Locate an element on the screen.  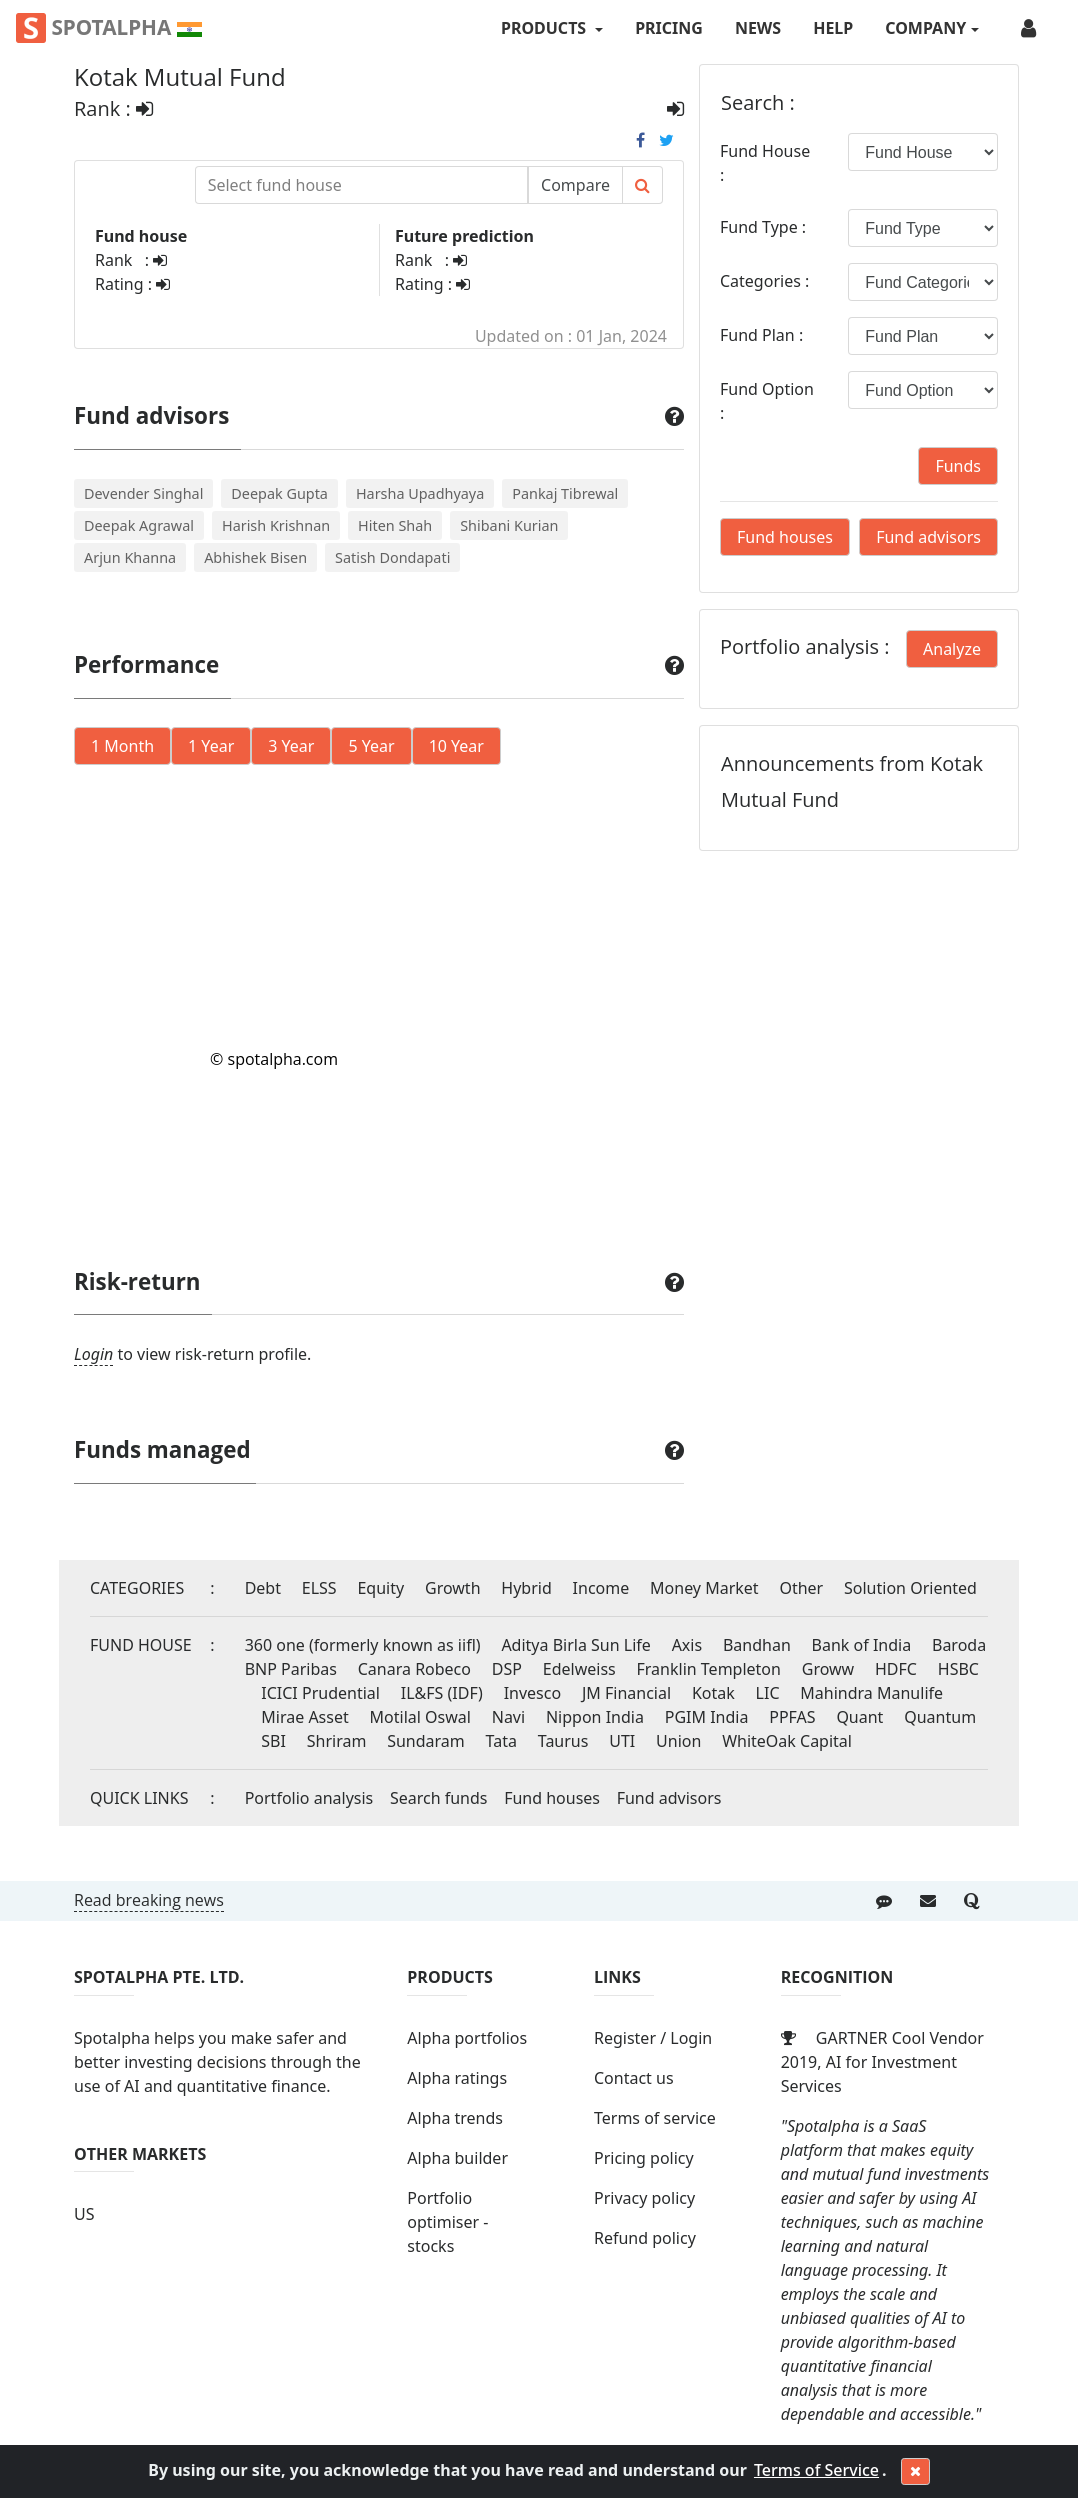
Franklin Templeton is located at coordinates (709, 1669).